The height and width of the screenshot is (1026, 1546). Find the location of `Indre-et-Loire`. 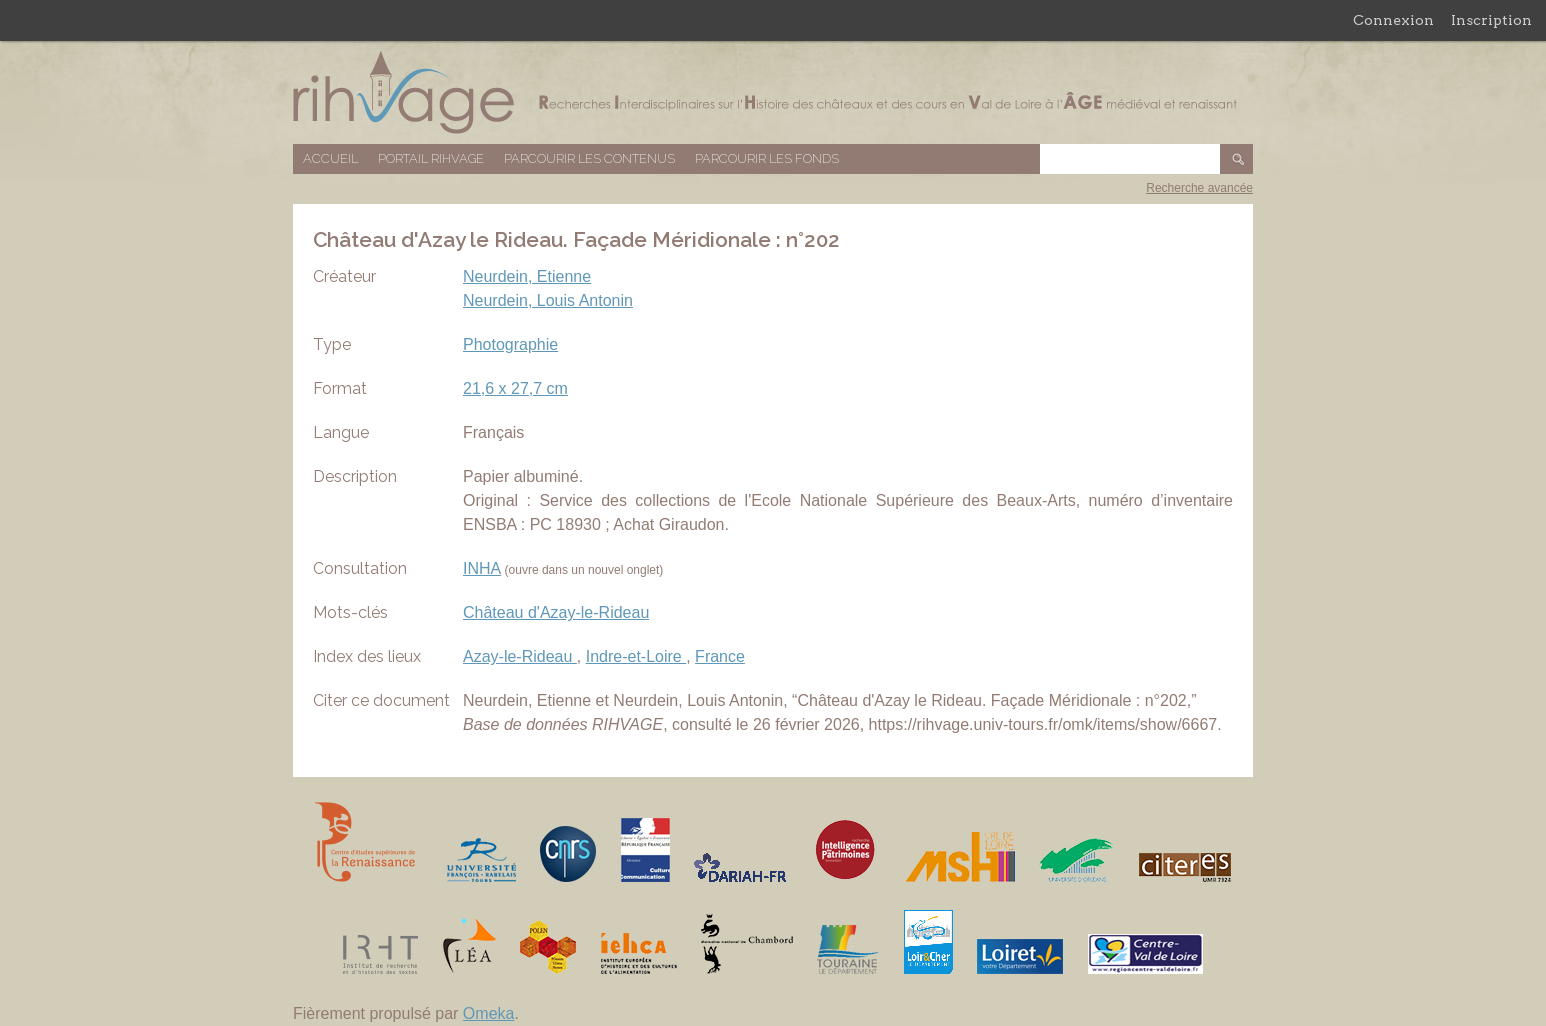

Indre-et-Loire is located at coordinates (636, 656).